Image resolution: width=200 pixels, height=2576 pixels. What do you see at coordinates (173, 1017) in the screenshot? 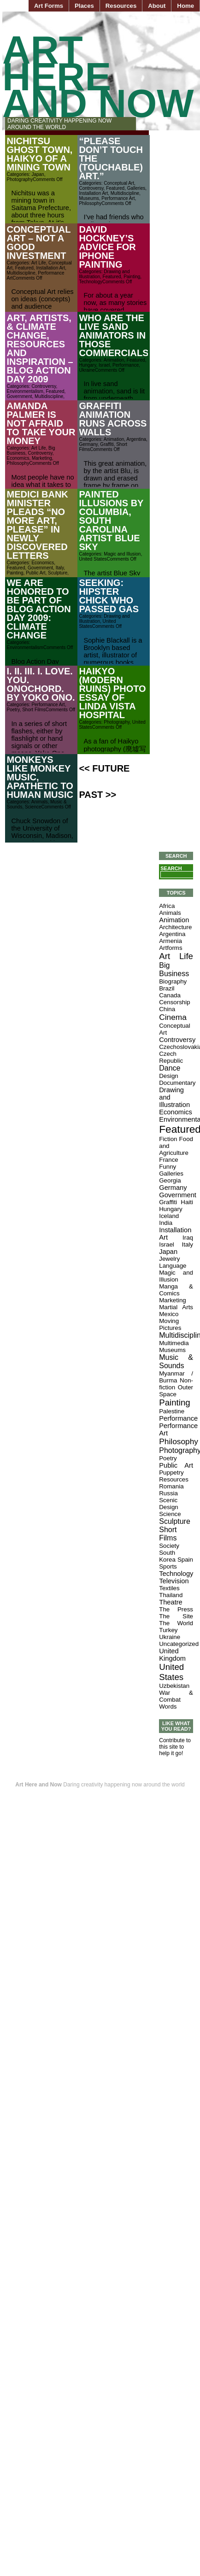
I see `Cinema` at bounding box center [173, 1017].